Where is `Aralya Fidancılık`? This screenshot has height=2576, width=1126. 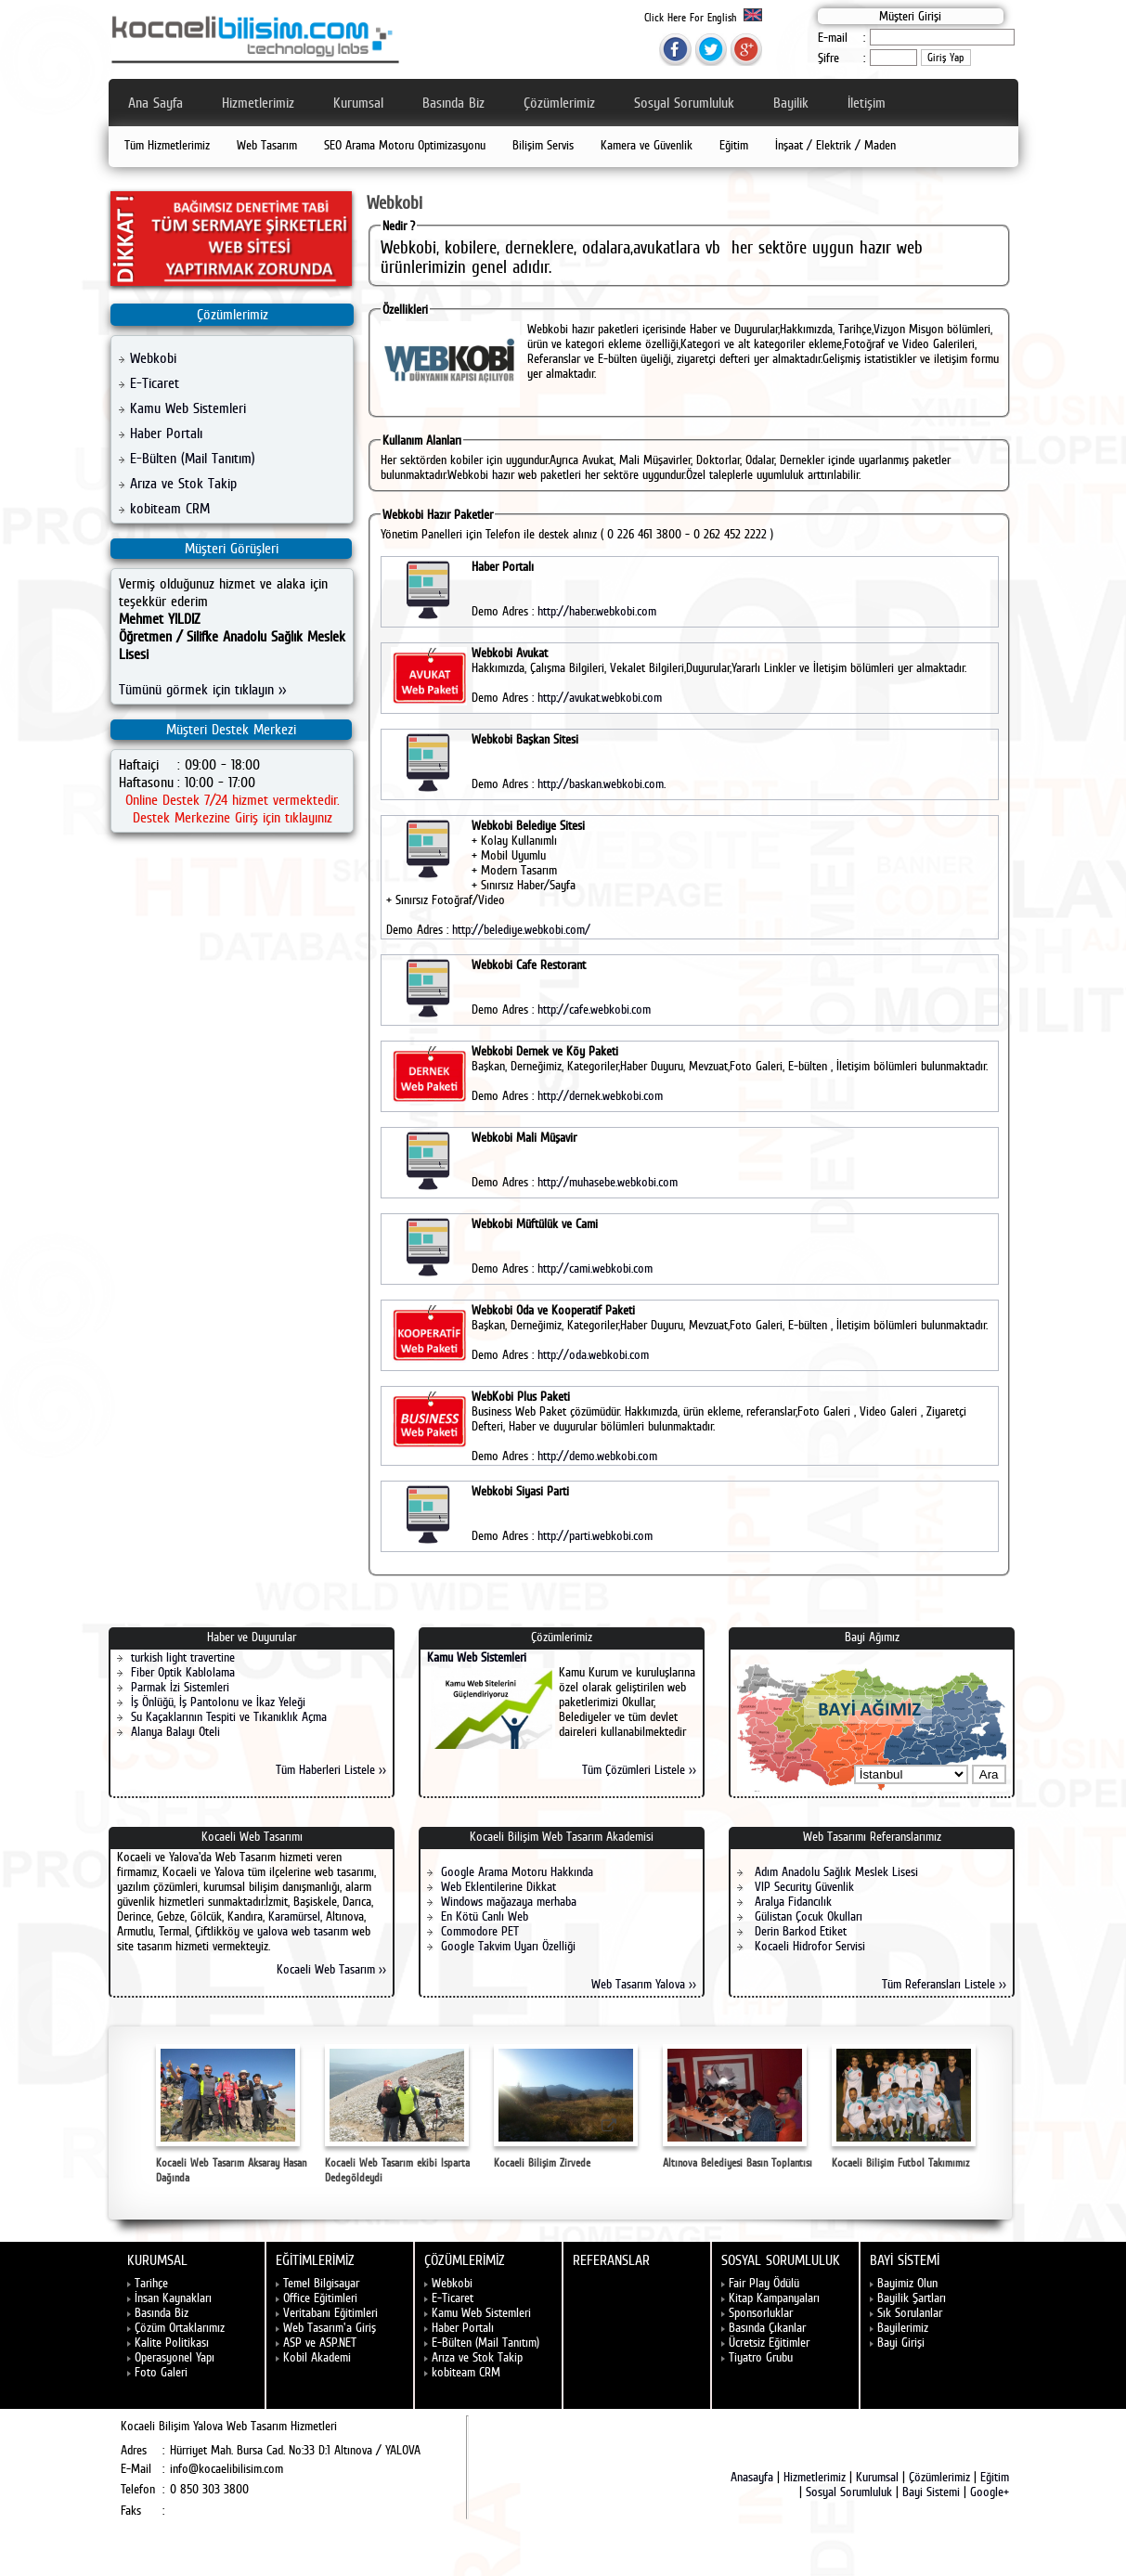 Aralya Fidancılık is located at coordinates (791, 1901).